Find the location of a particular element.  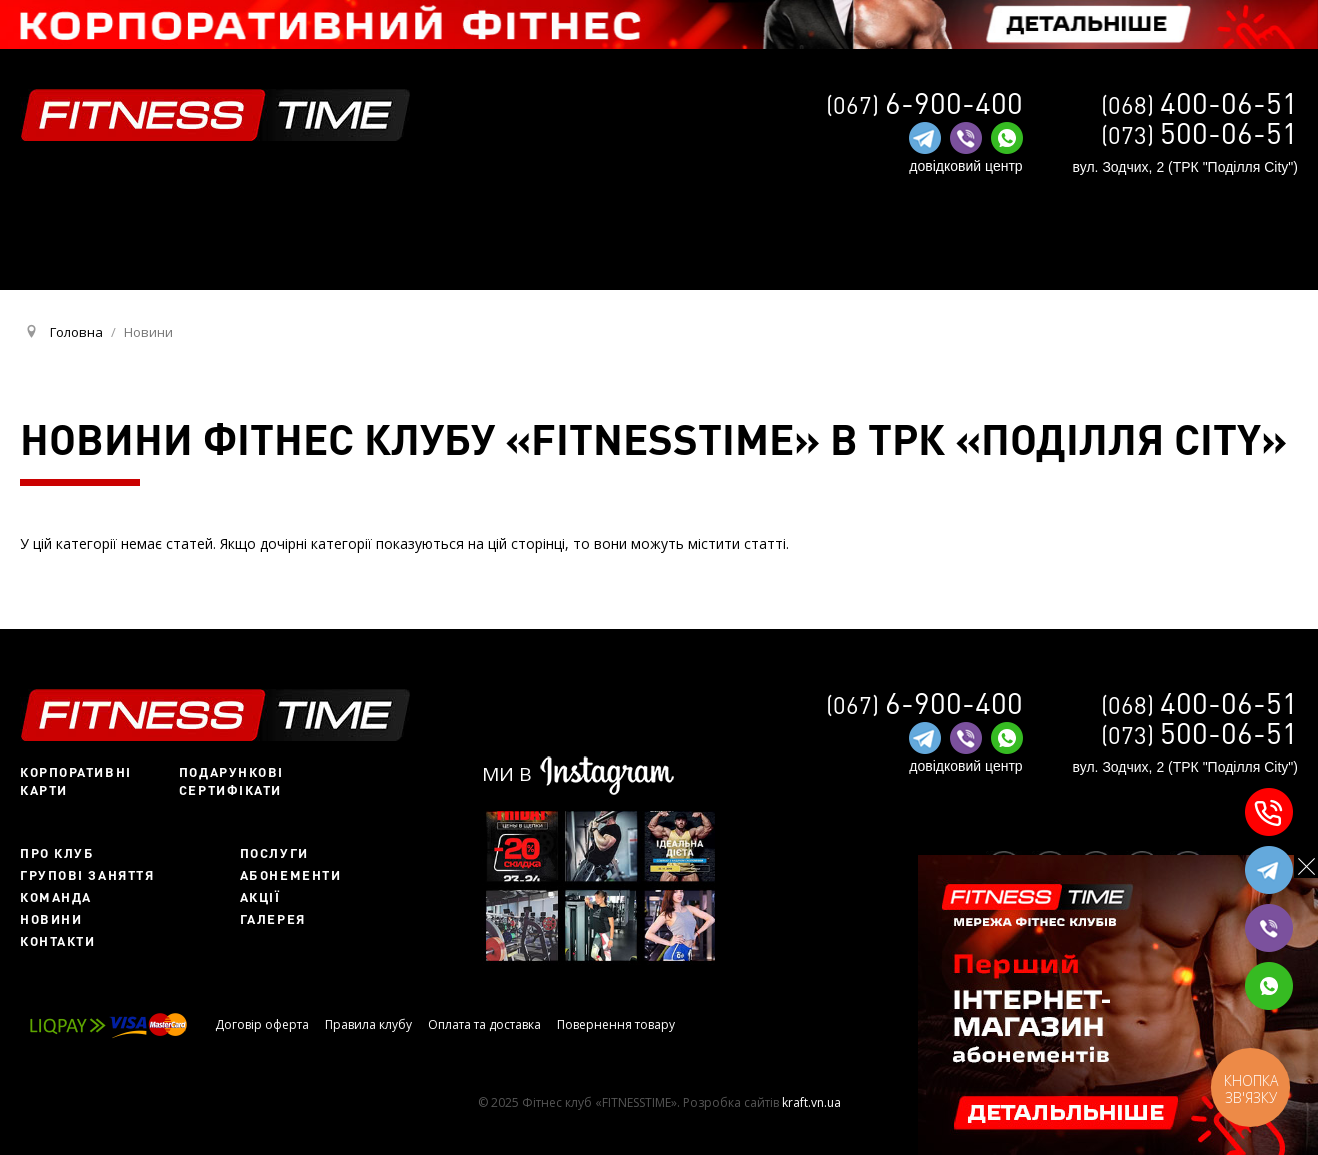

Групові заняття is located at coordinates (87, 875).